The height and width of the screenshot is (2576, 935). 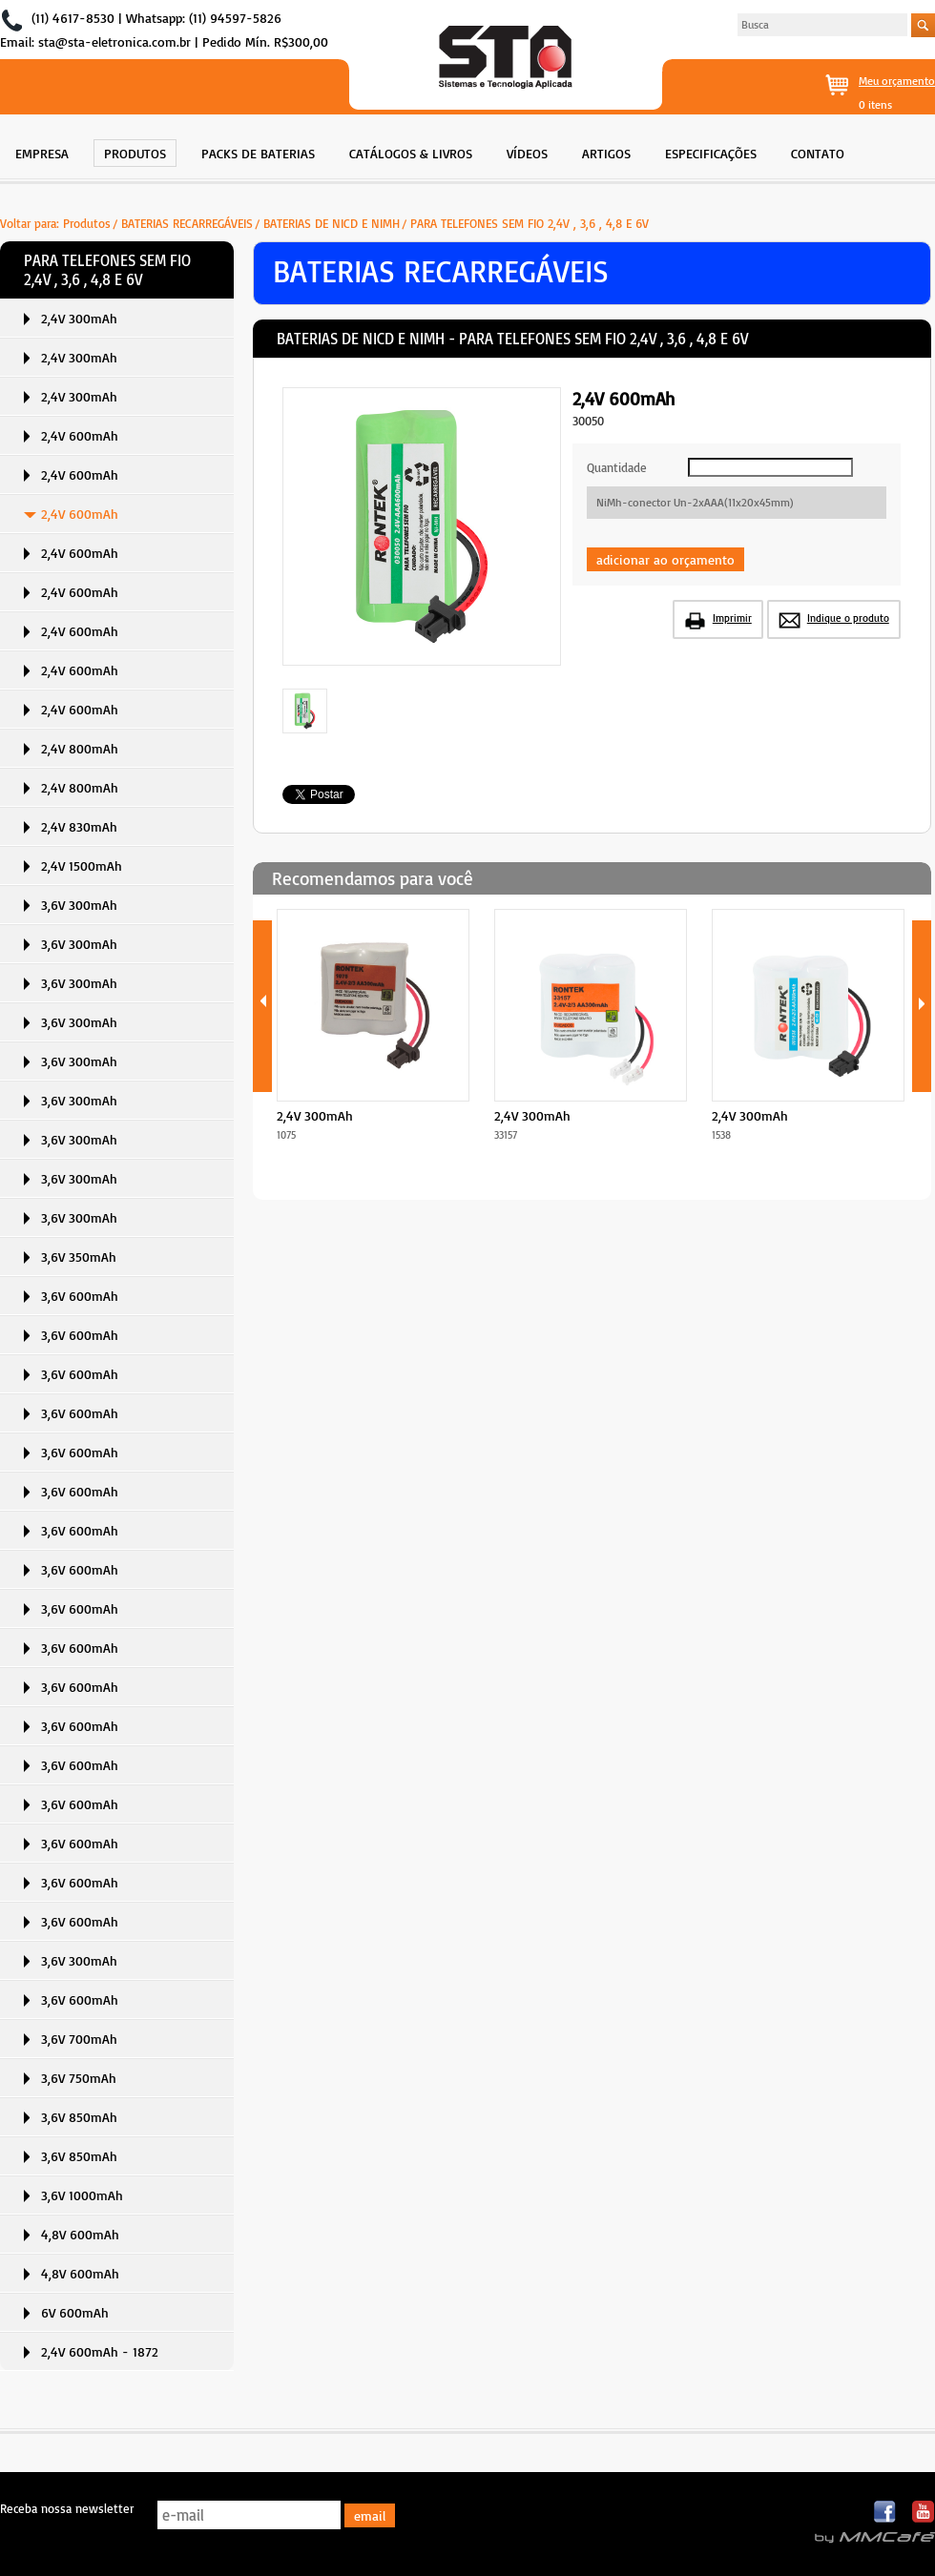 I want to click on Imprimir, so click(x=732, y=618).